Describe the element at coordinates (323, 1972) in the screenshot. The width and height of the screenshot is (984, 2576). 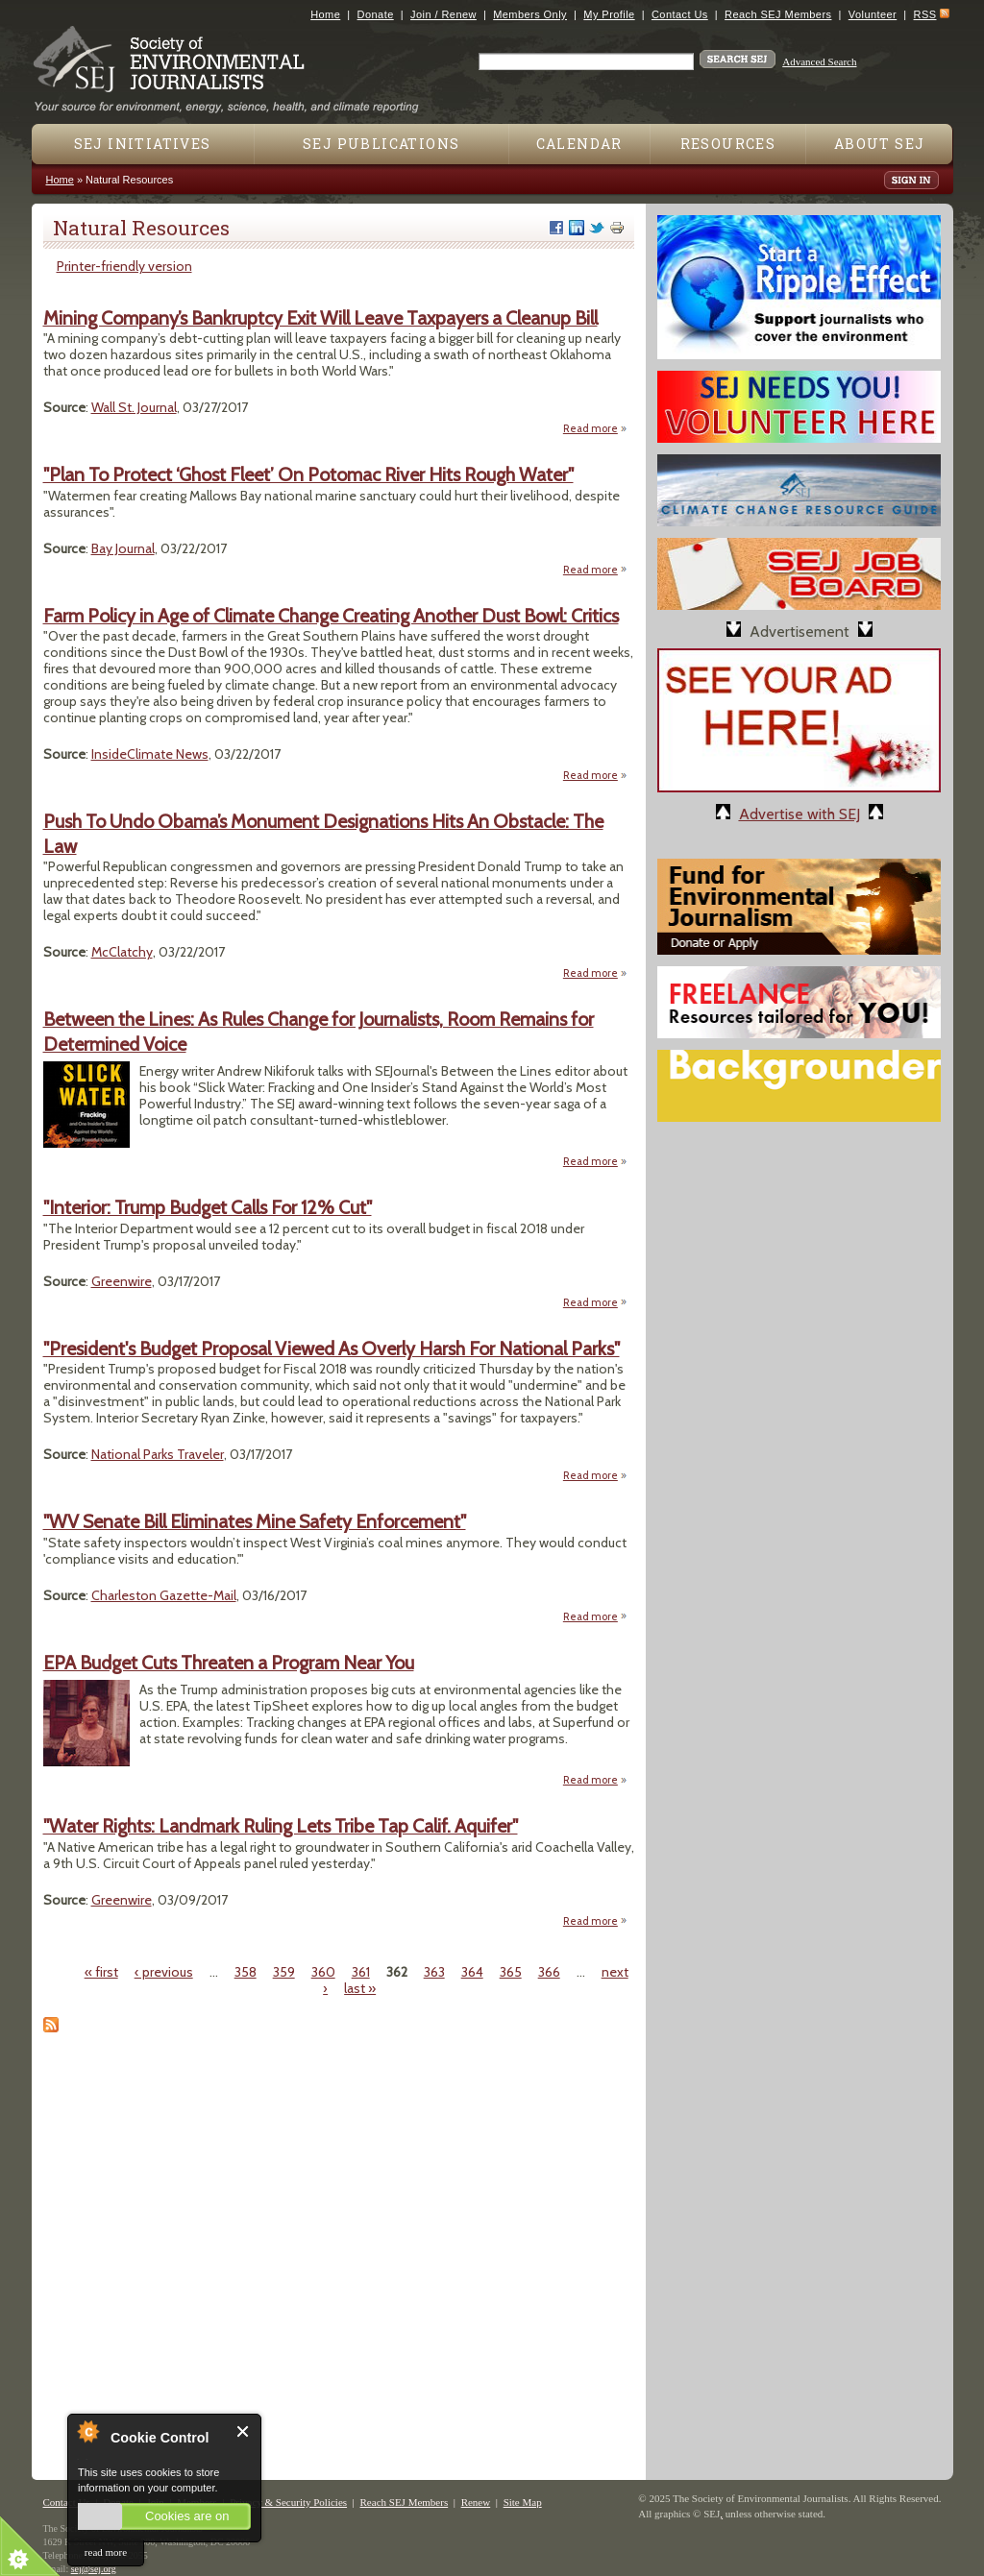
I see `360` at that location.